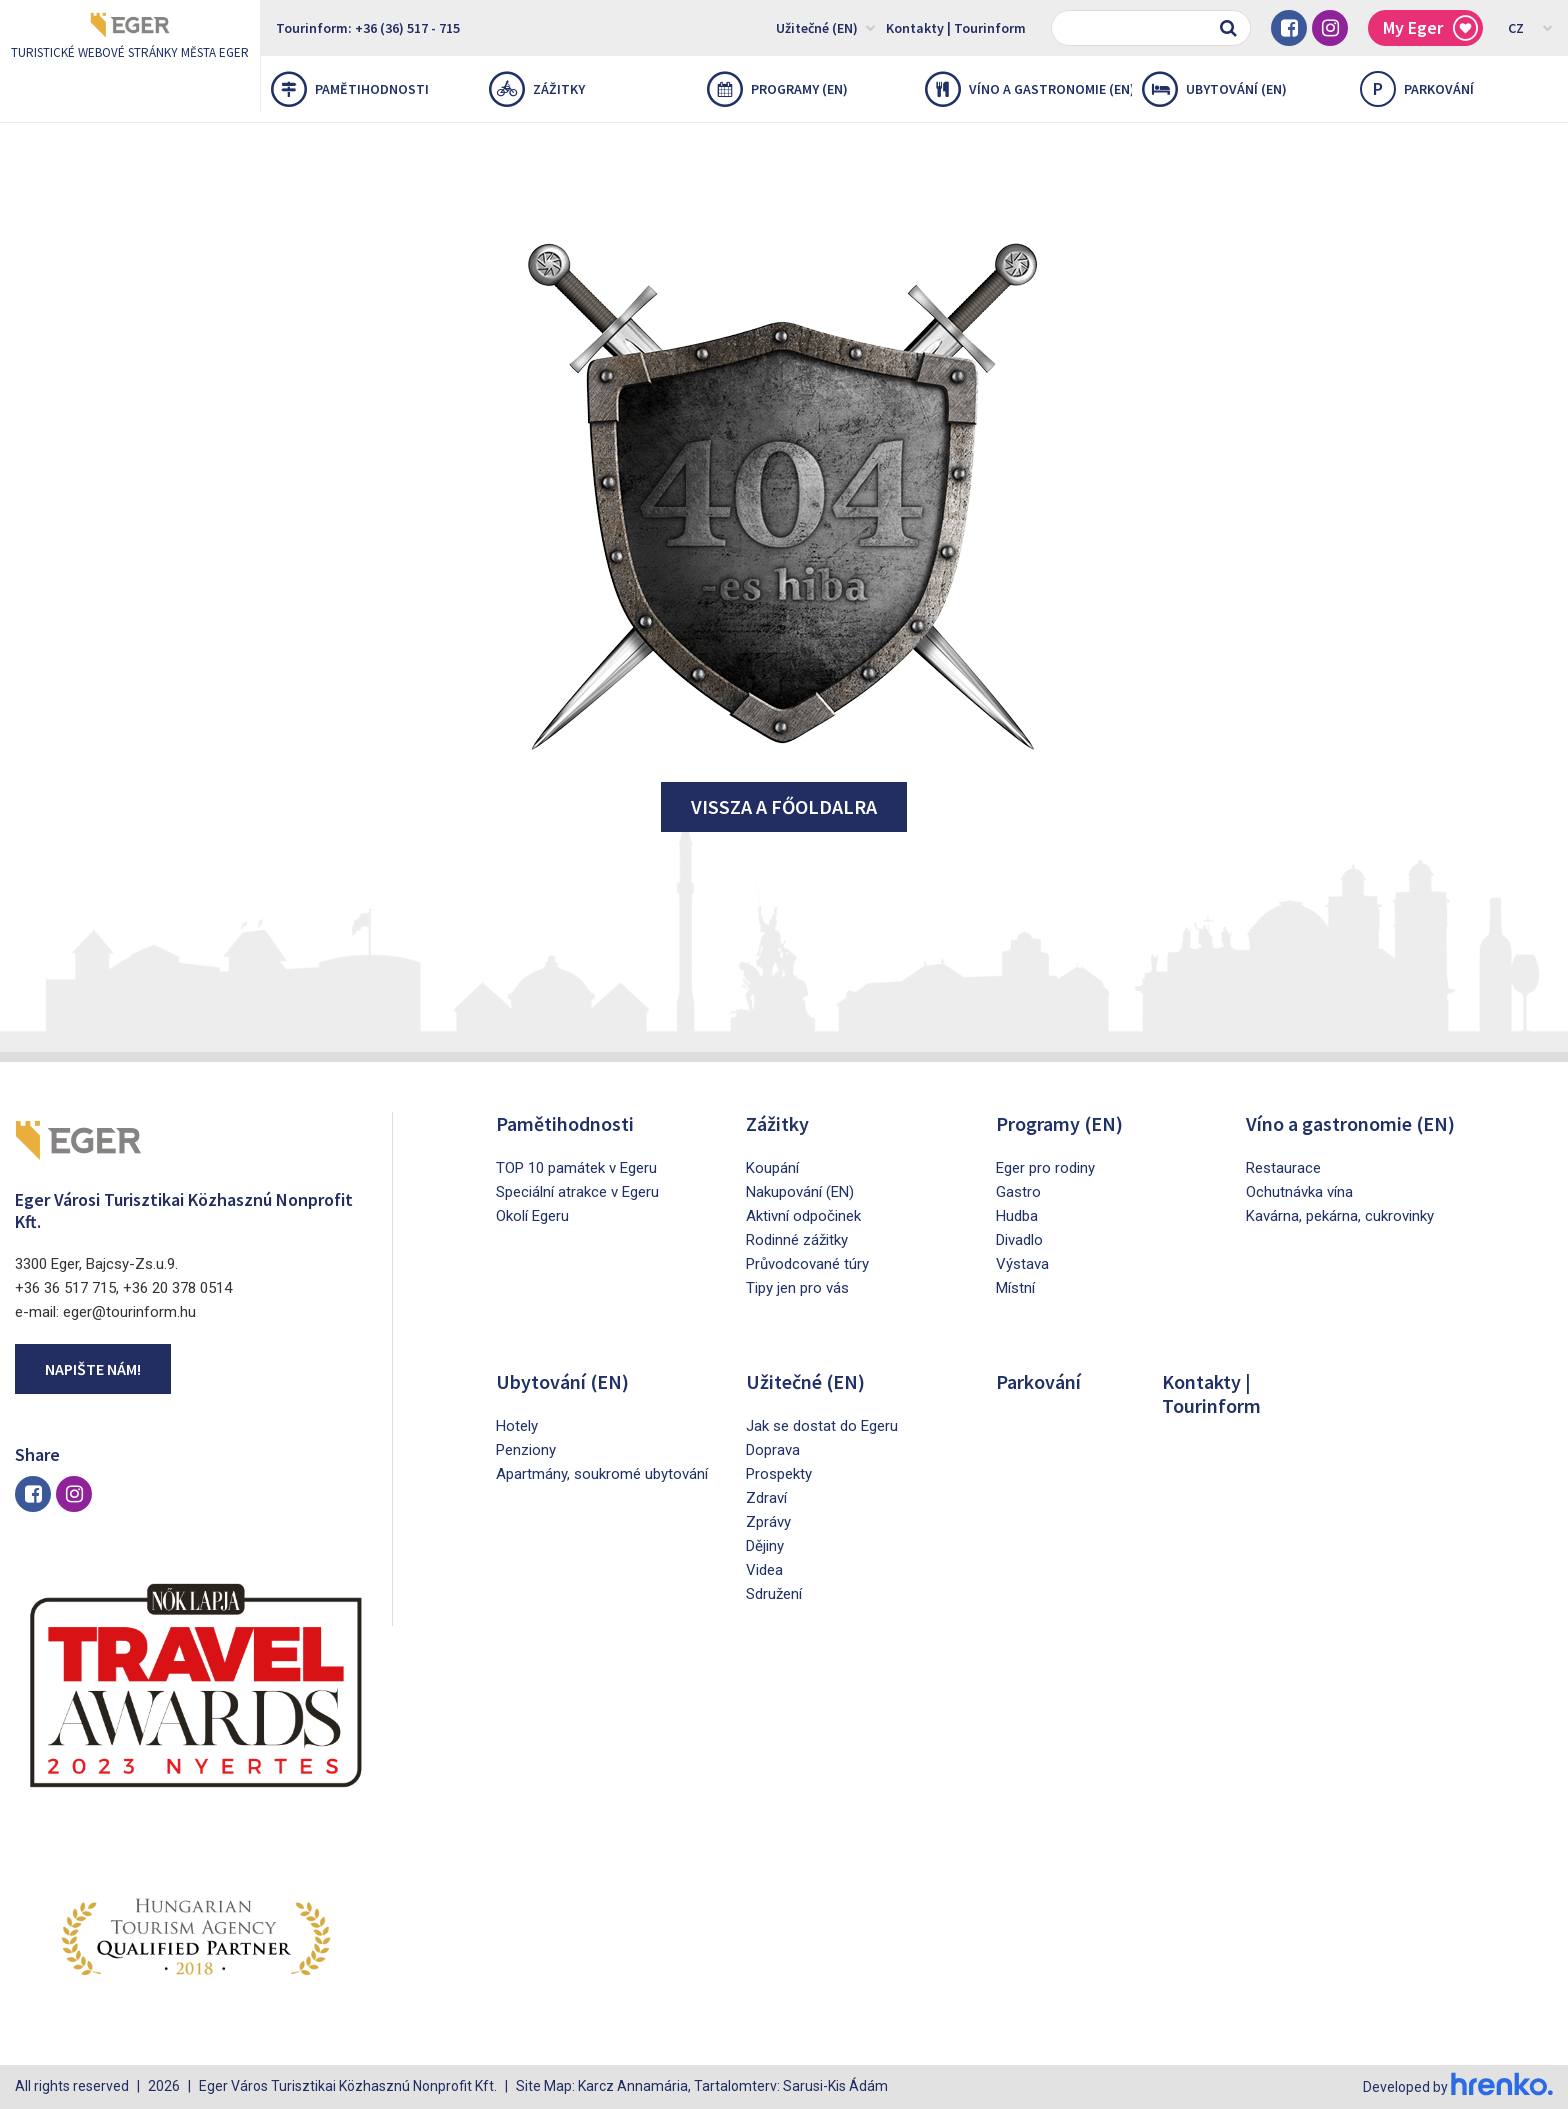  Describe the element at coordinates (532, 1216) in the screenshot. I see `Okolí Egeru` at that location.